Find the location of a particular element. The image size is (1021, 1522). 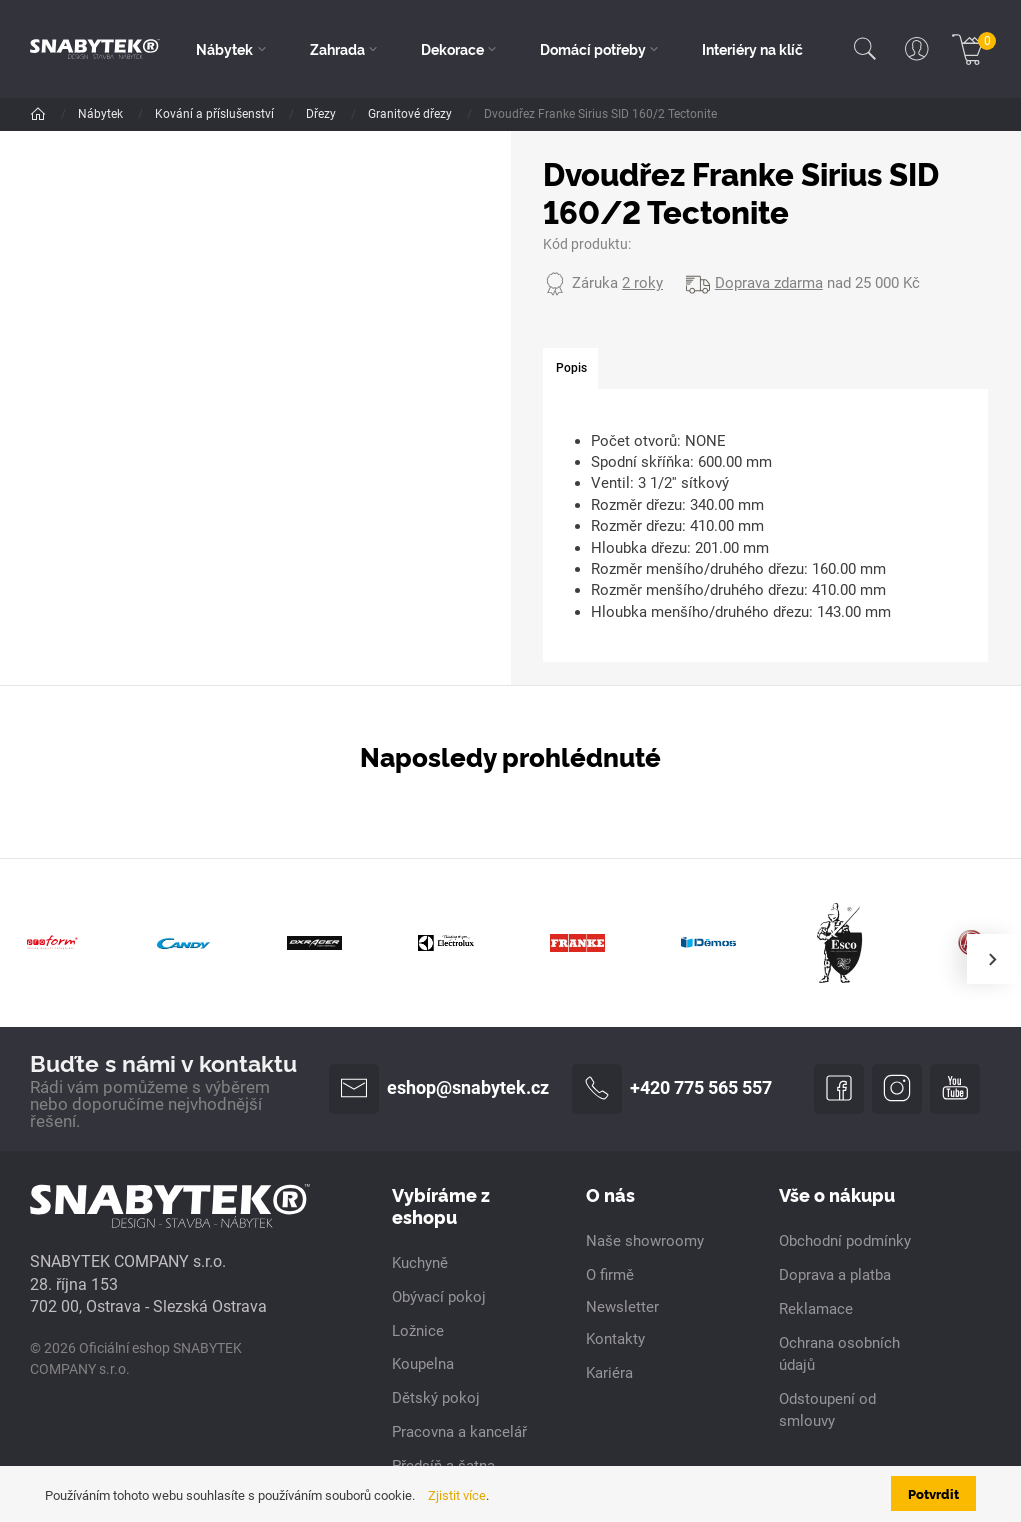

Kování a příslušenství is located at coordinates (216, 114).